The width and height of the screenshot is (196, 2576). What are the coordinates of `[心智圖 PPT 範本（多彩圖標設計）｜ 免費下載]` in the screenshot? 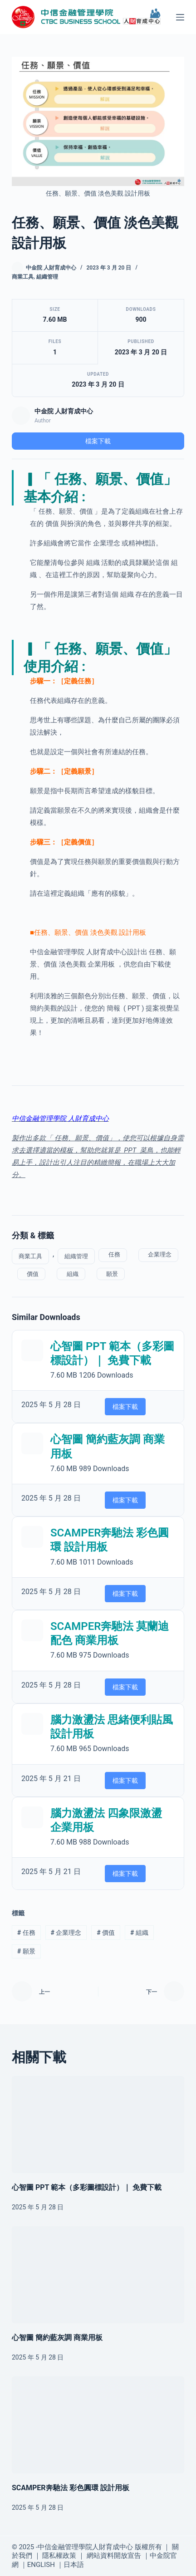 It's located at (98, 2124).